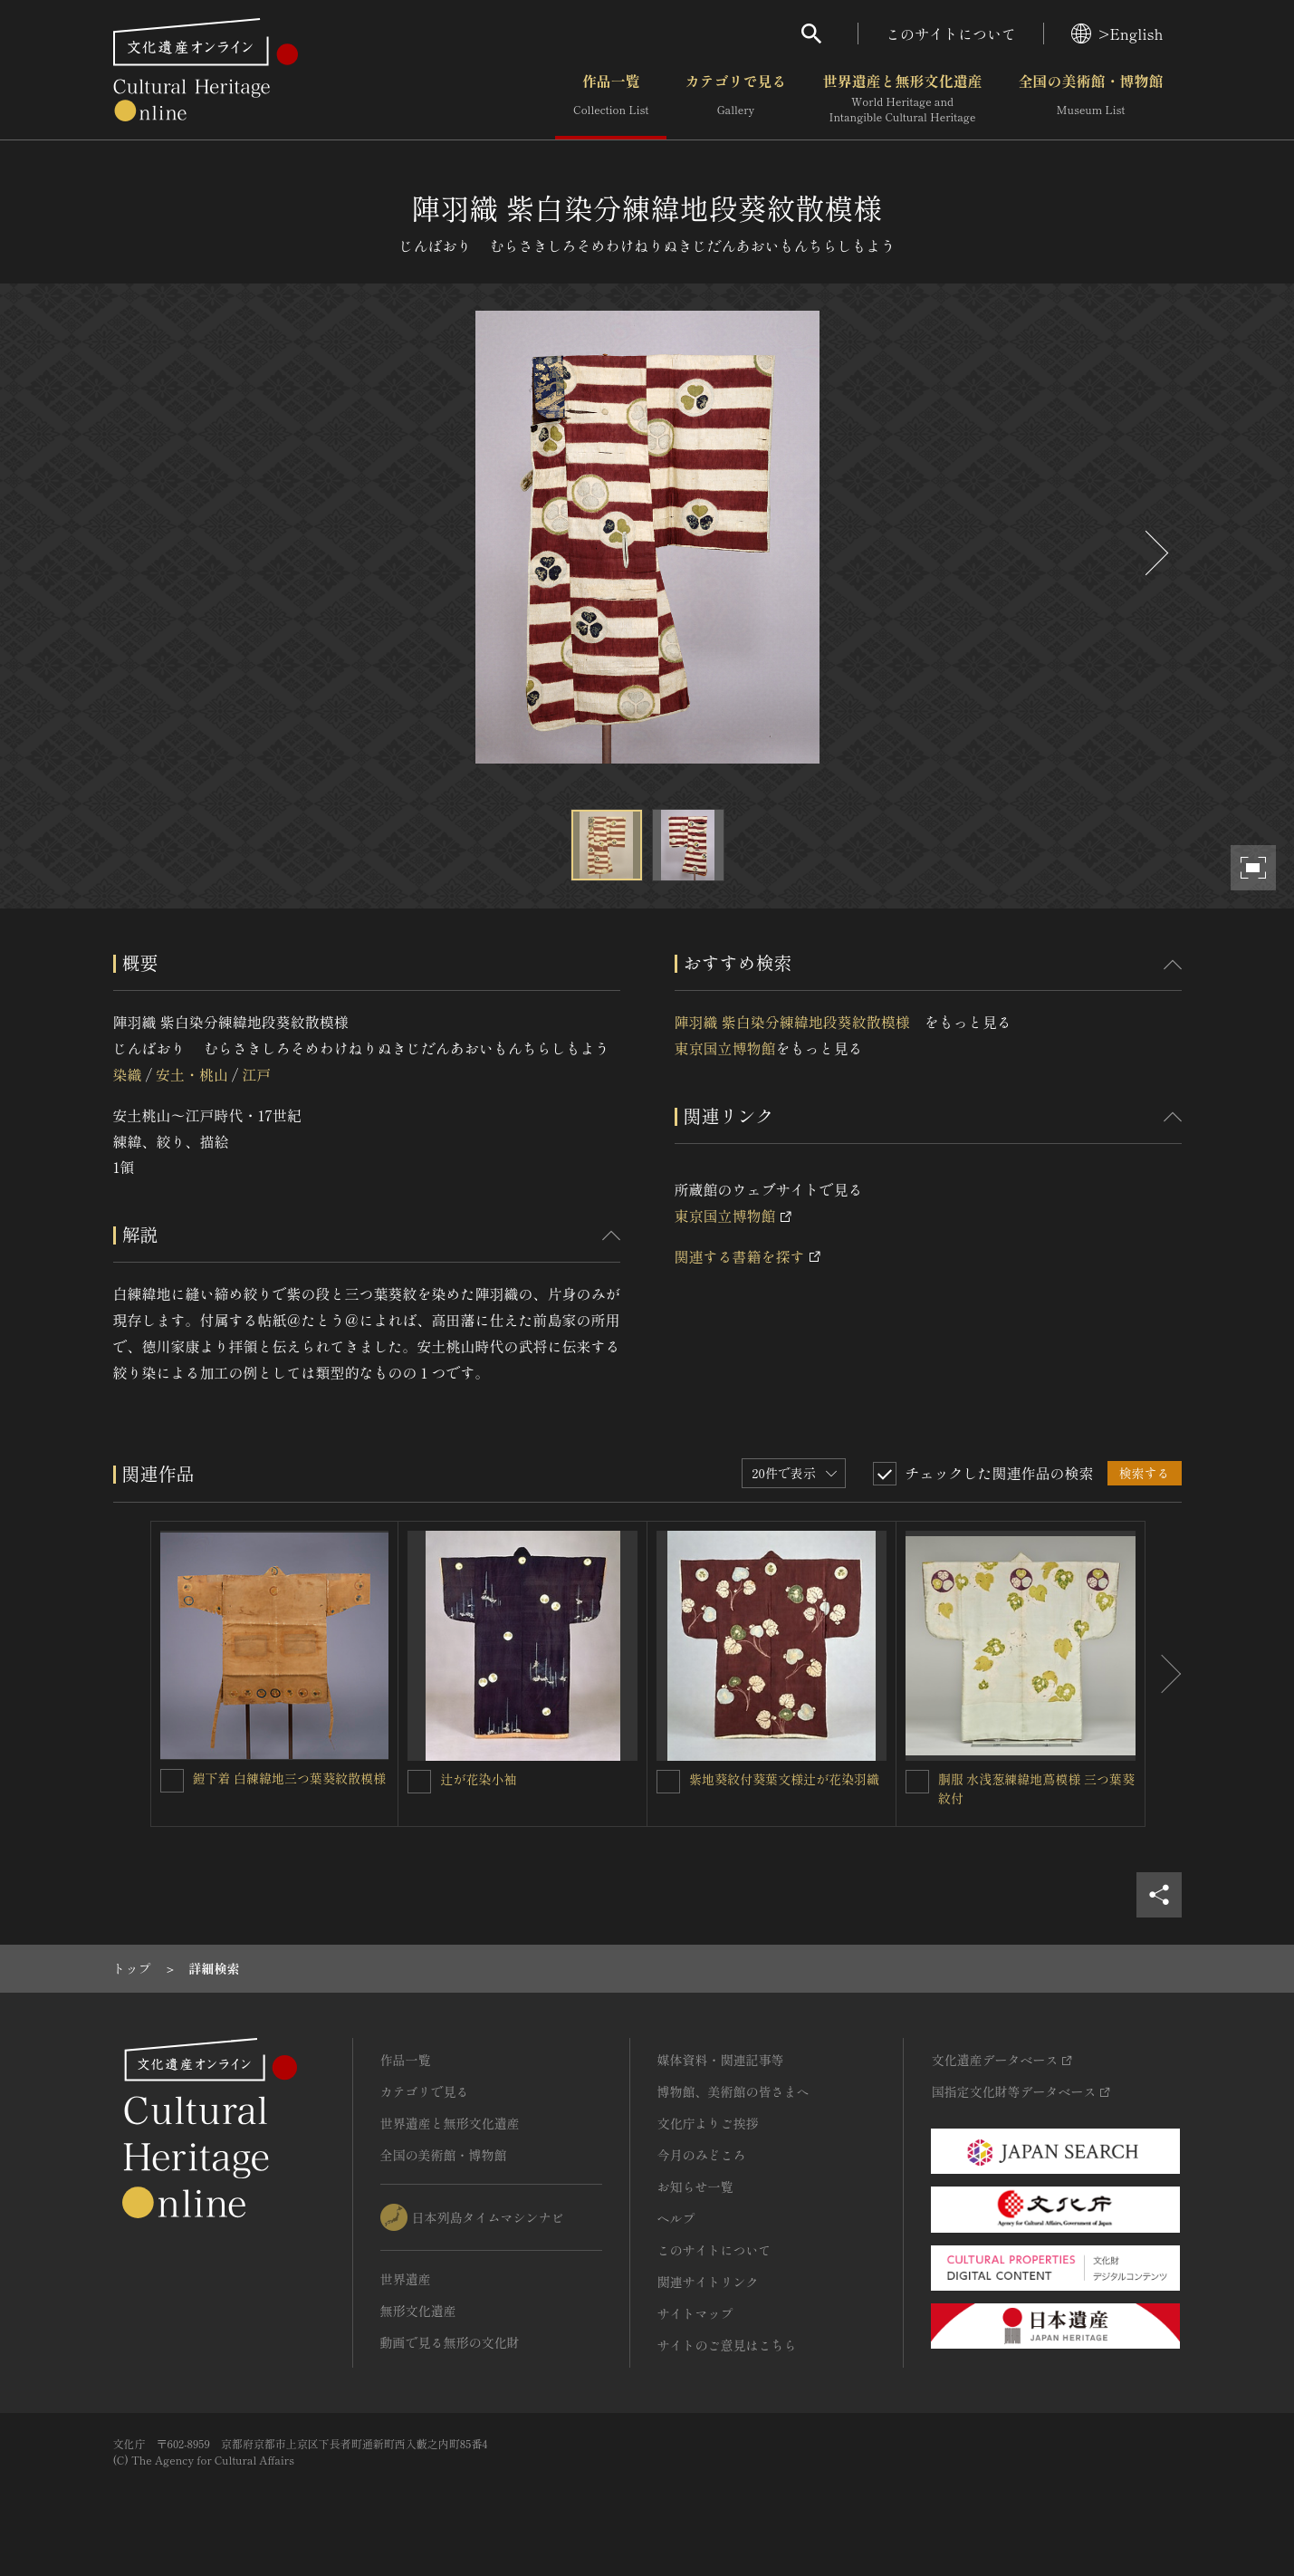 This screenshot has width=1294, height=2576. Describe the element at coordinates (290, 1778) in the screenshot. I see `鎧下着 白練緯地三つ葉葵紋散模様` at that location.